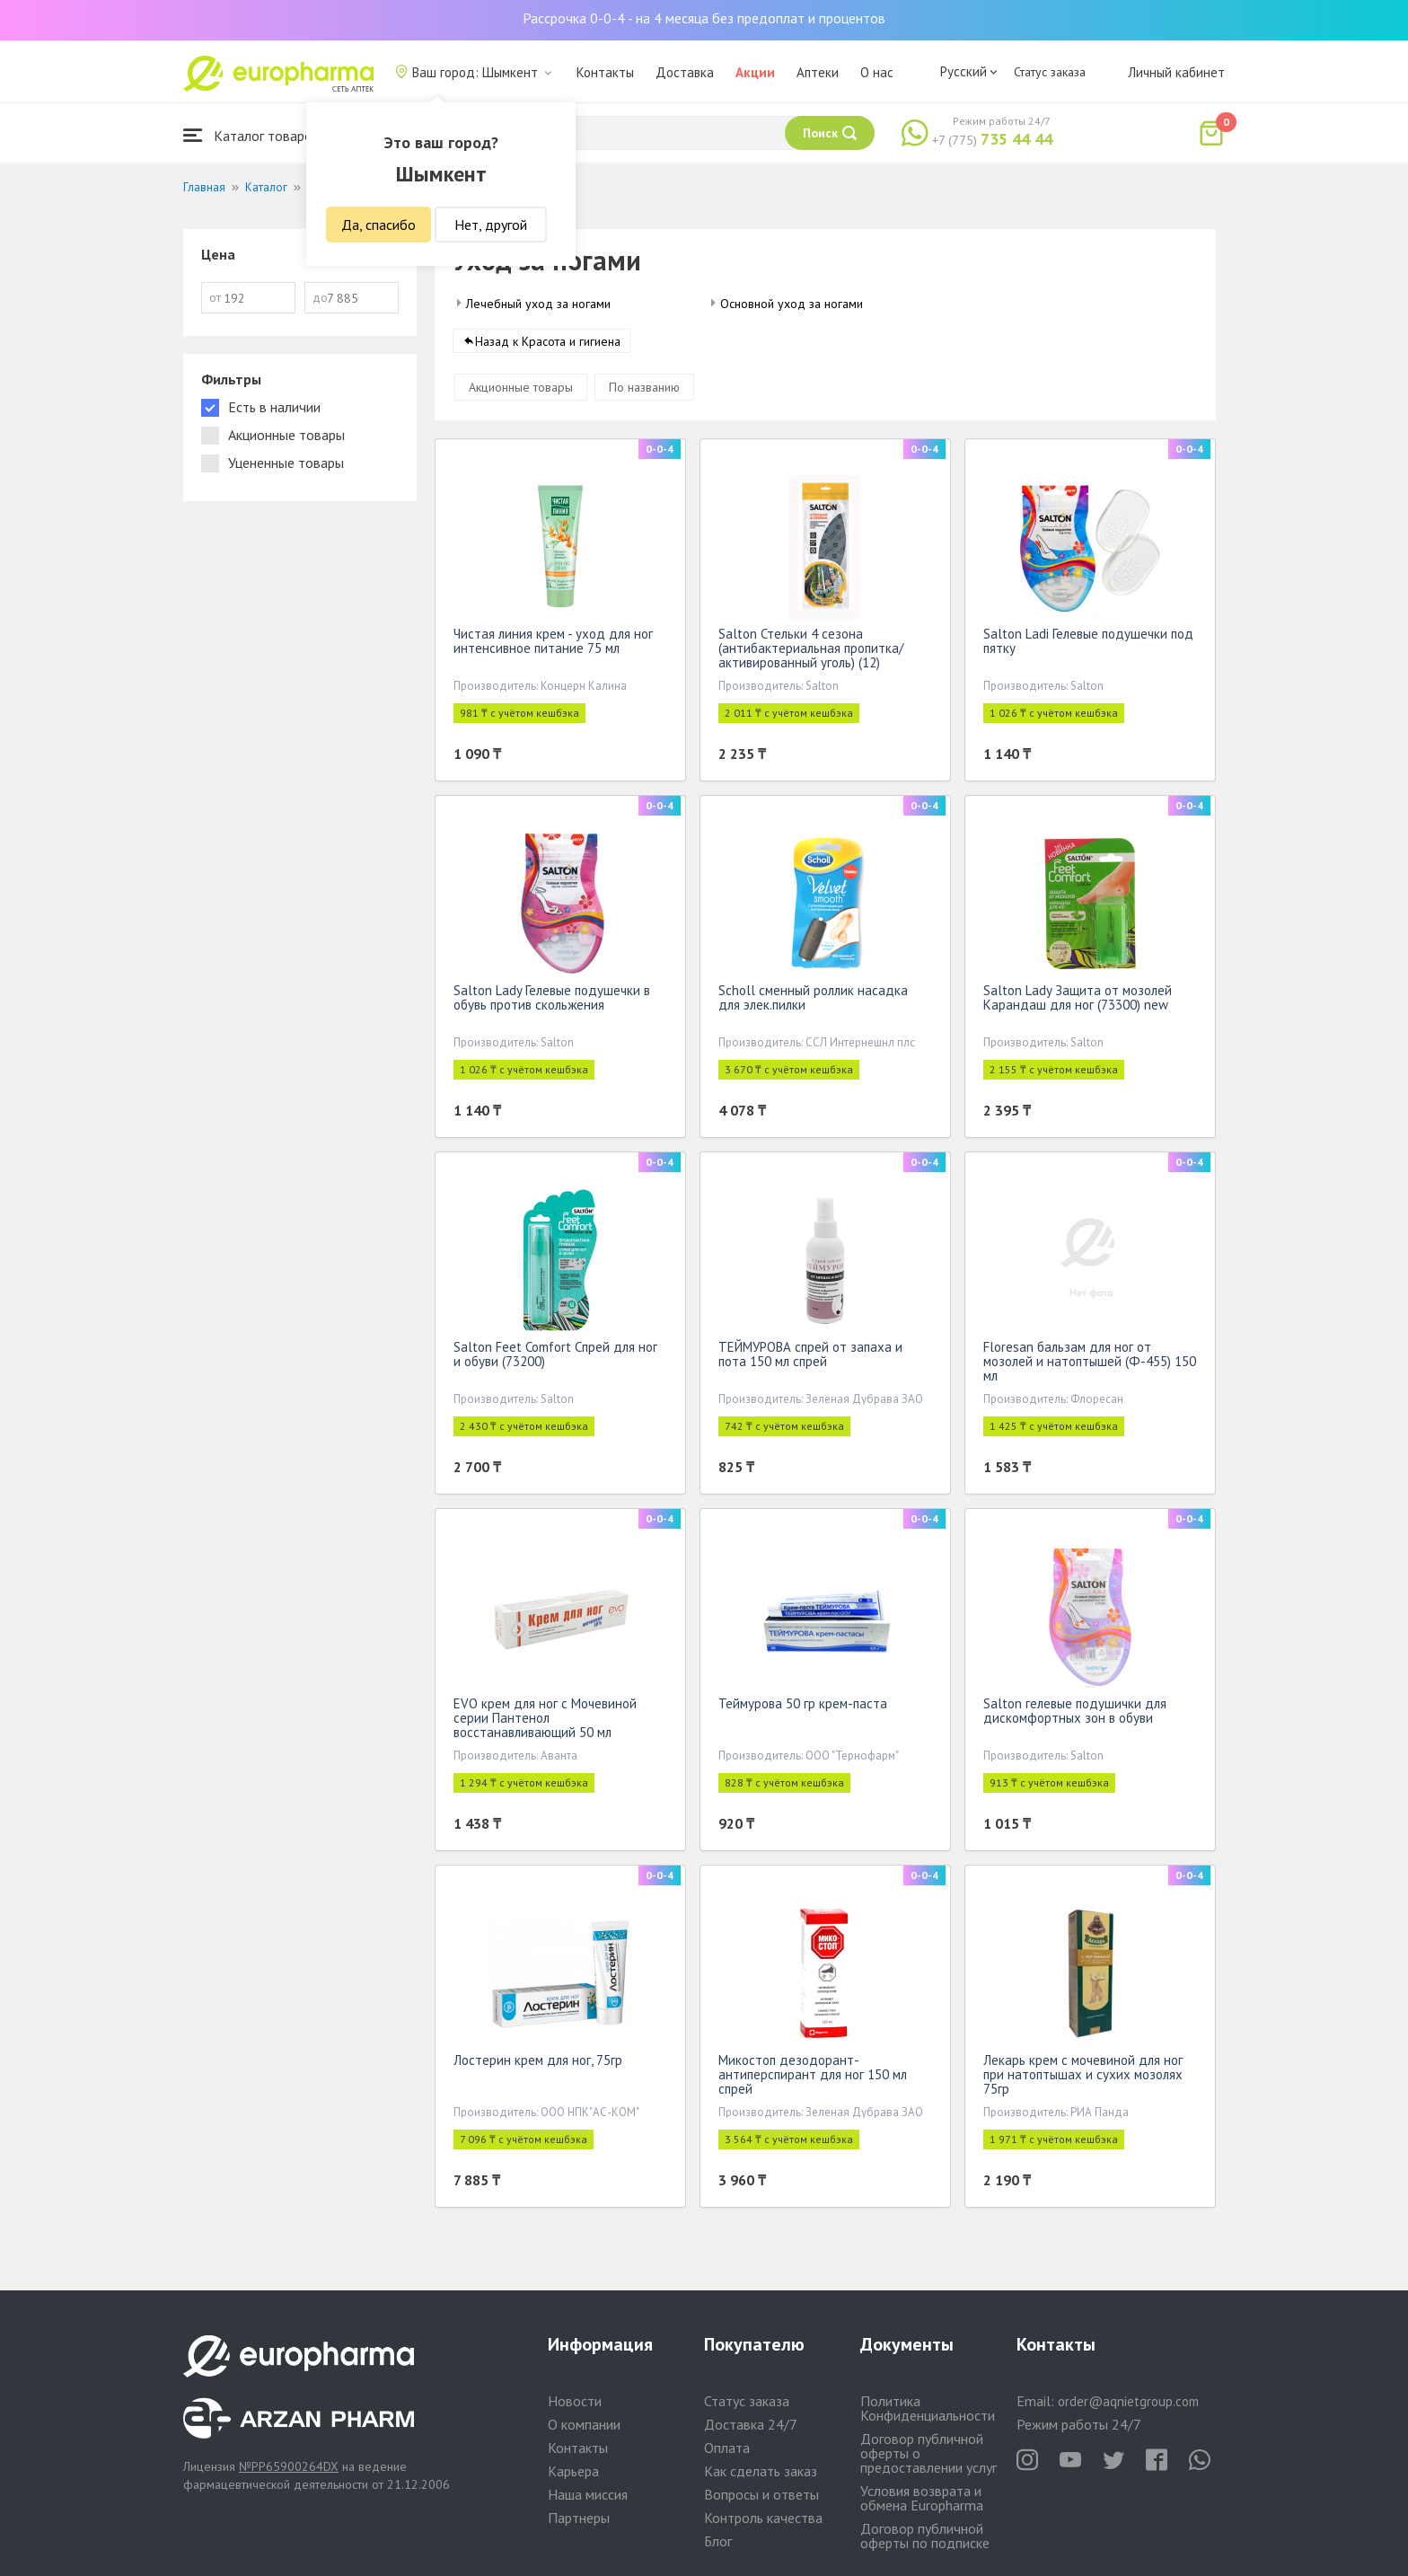  What do you see at coordinates (810, 1357) in the screenshot?
I see `ТЕЙМУРОВА спрей от запаха и пота 150 мл спрей` at bounding box center [810, 1357].